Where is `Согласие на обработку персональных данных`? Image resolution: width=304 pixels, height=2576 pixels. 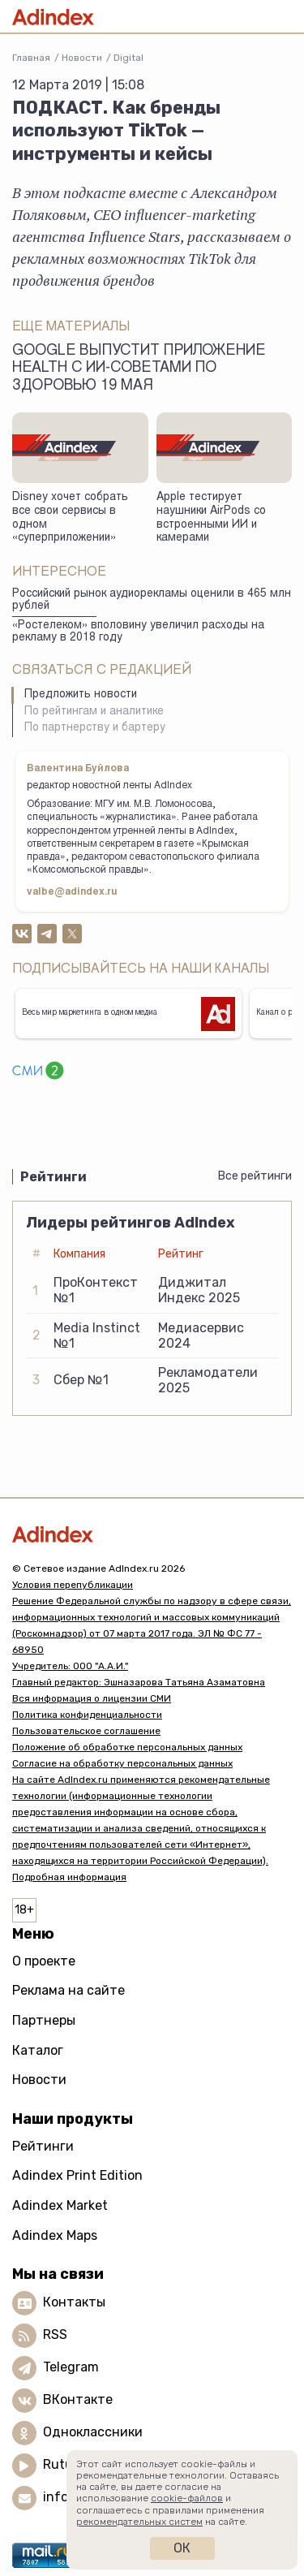
Согласие на обработку персональных данных is located at coordinates (122, 1763).